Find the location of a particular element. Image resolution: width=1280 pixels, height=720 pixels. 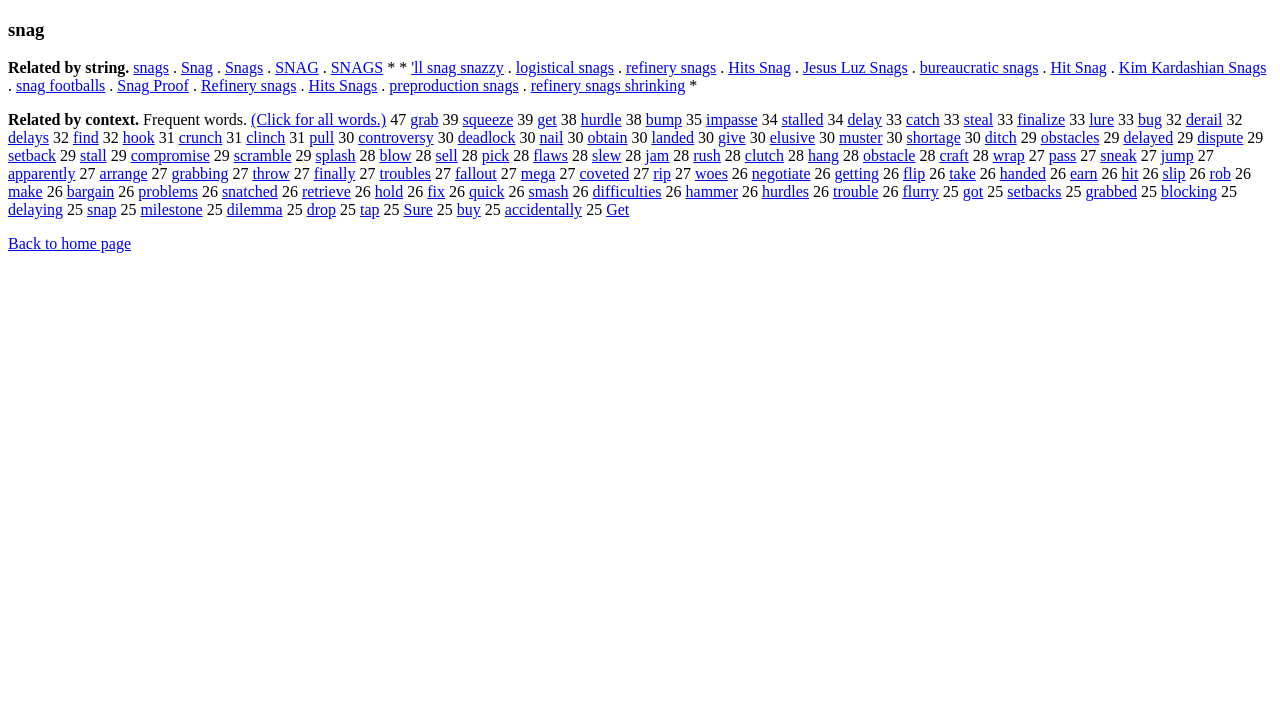

hurdles is located at coordinates (785, 191).